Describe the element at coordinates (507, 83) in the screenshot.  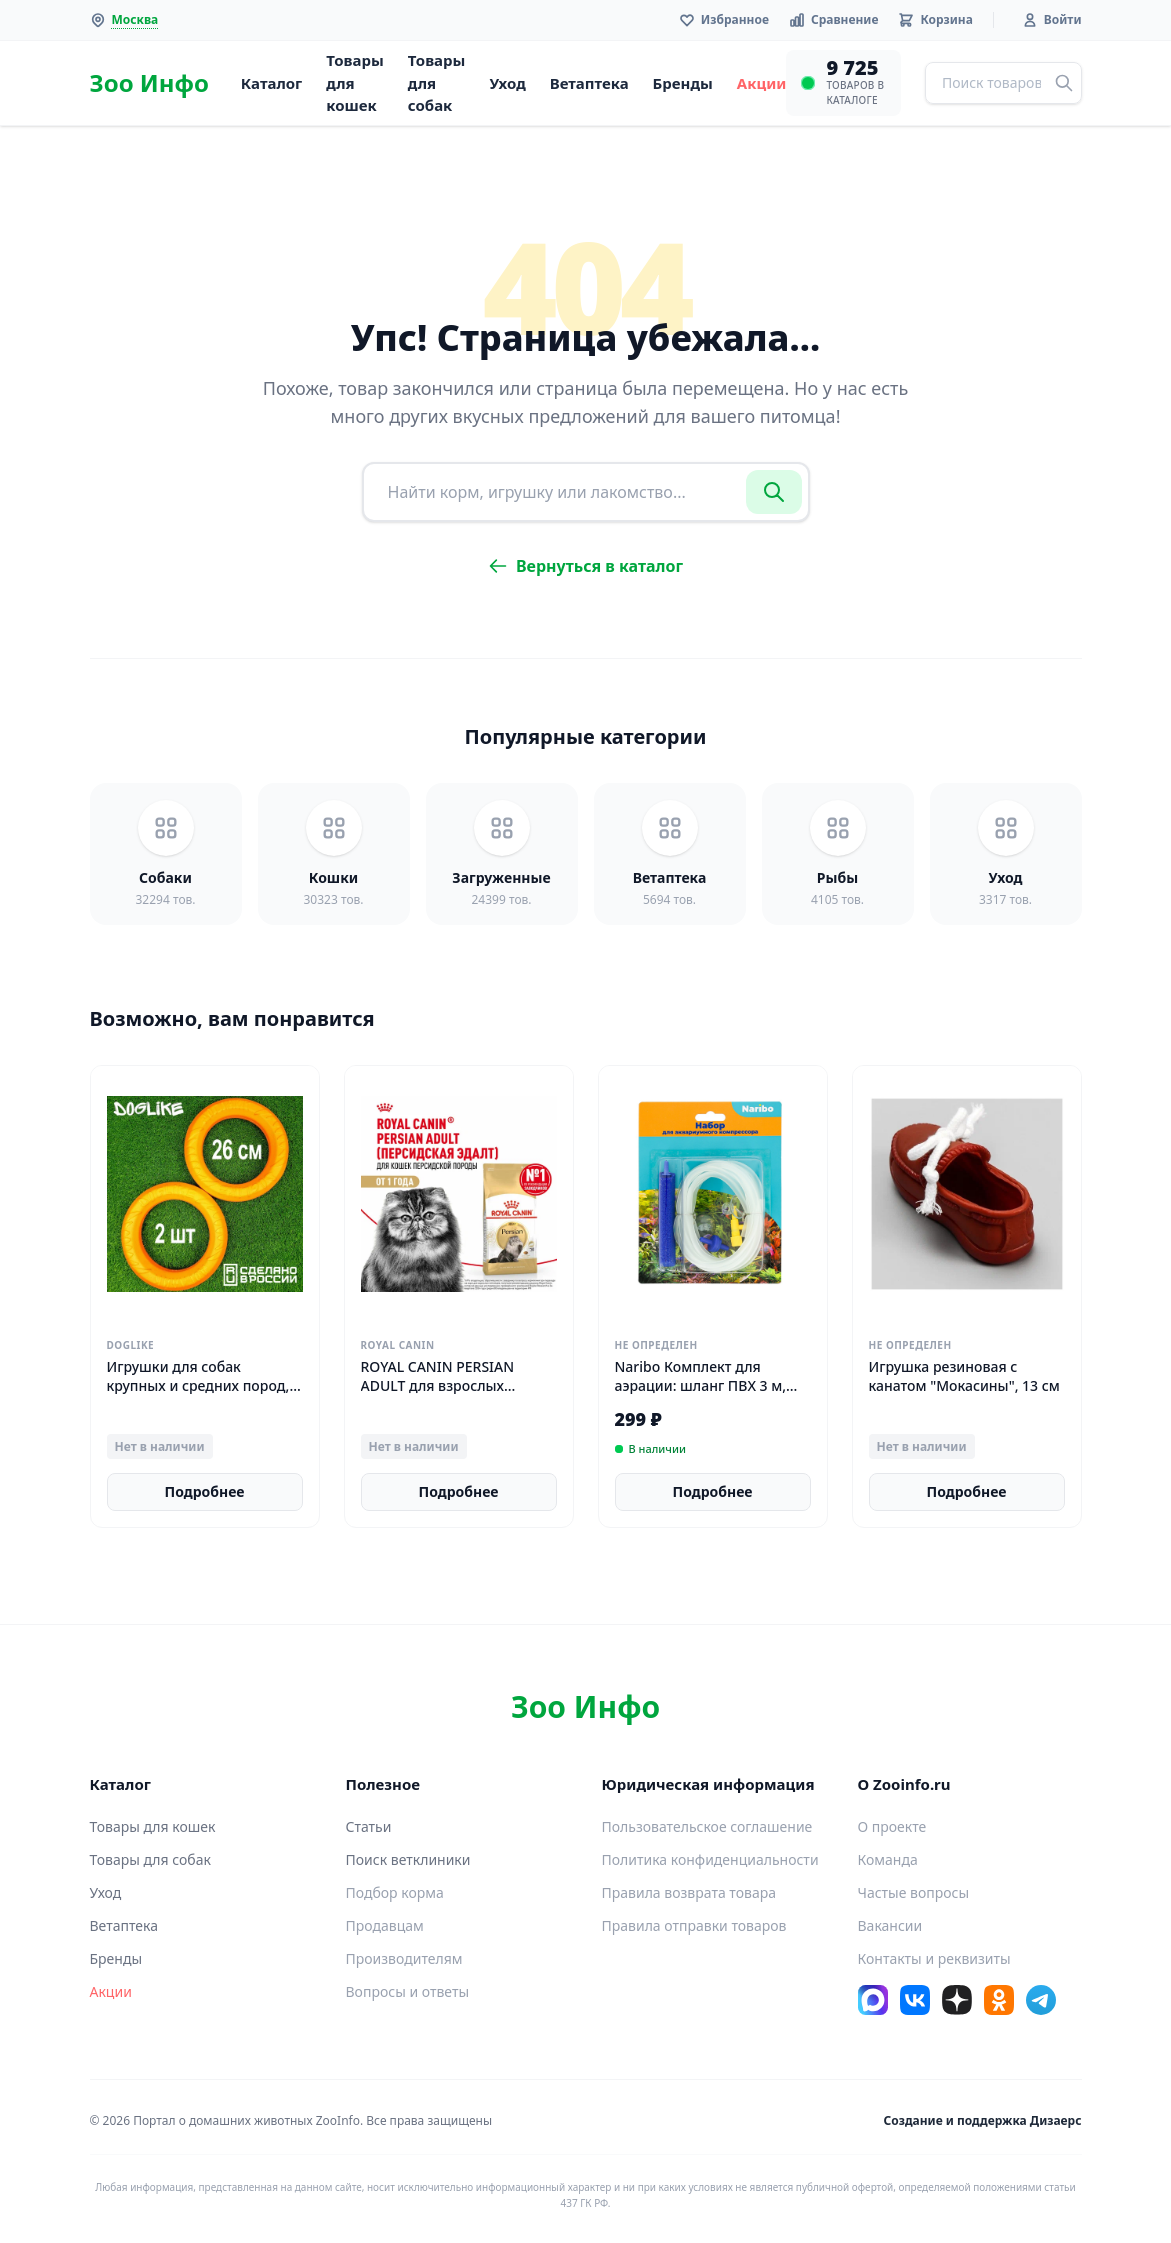
I see `Уход` at that location.